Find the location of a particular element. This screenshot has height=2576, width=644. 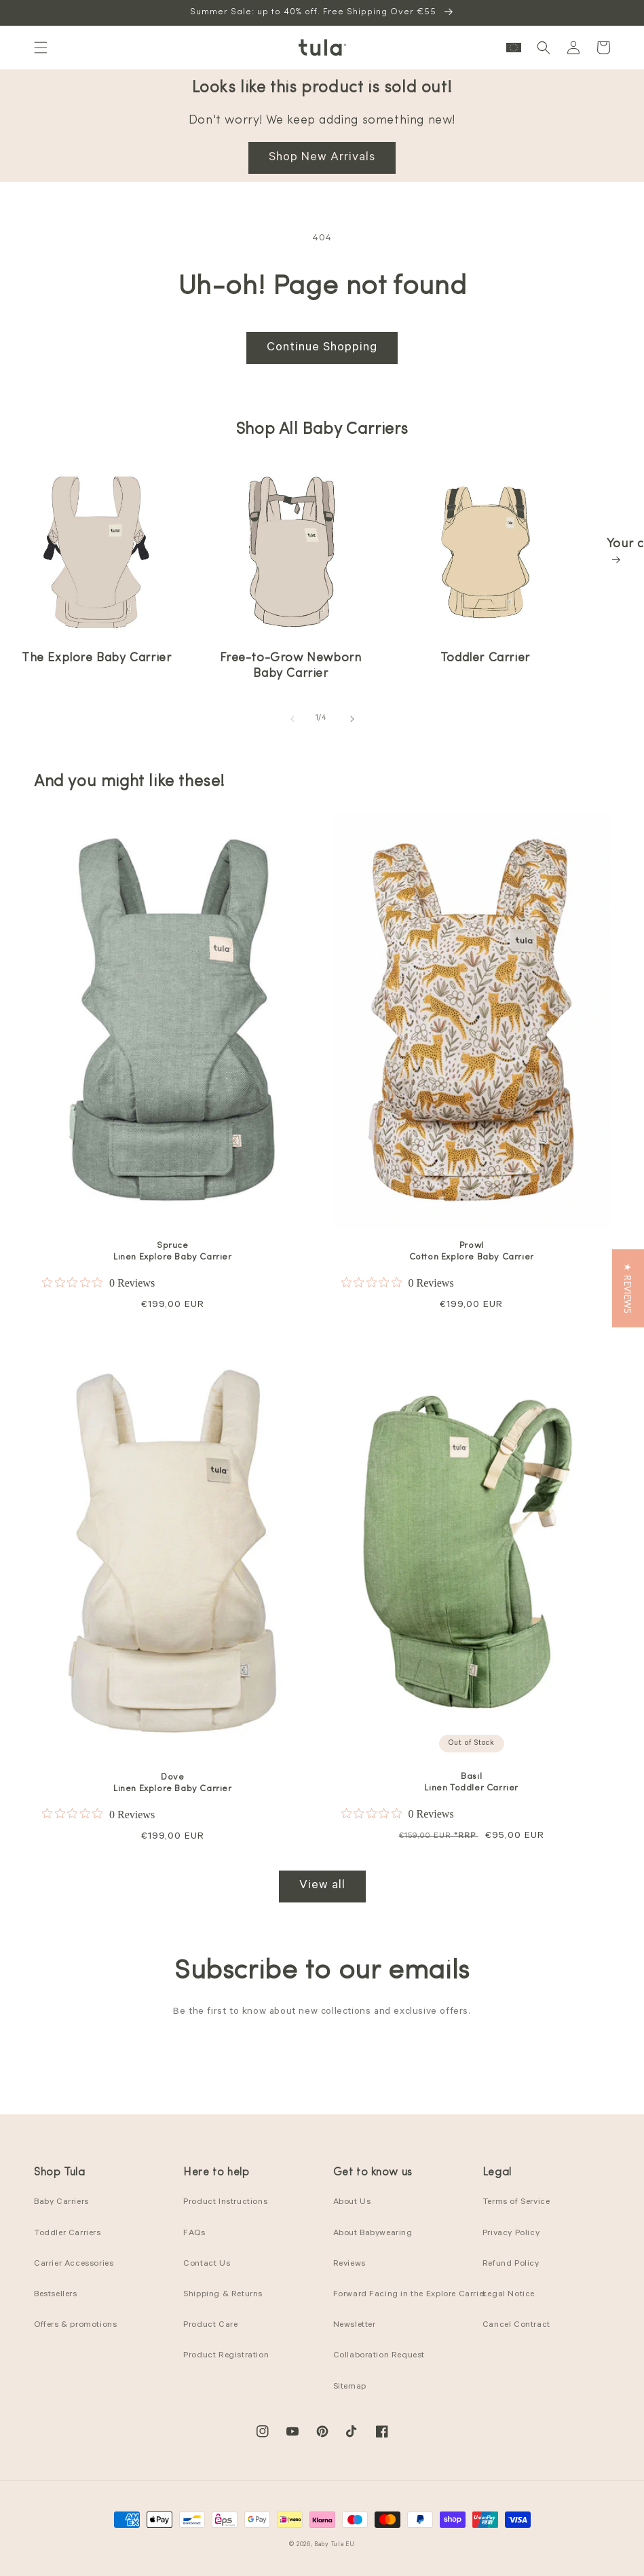

Continue Shopping is located at coordinates (322, 348).